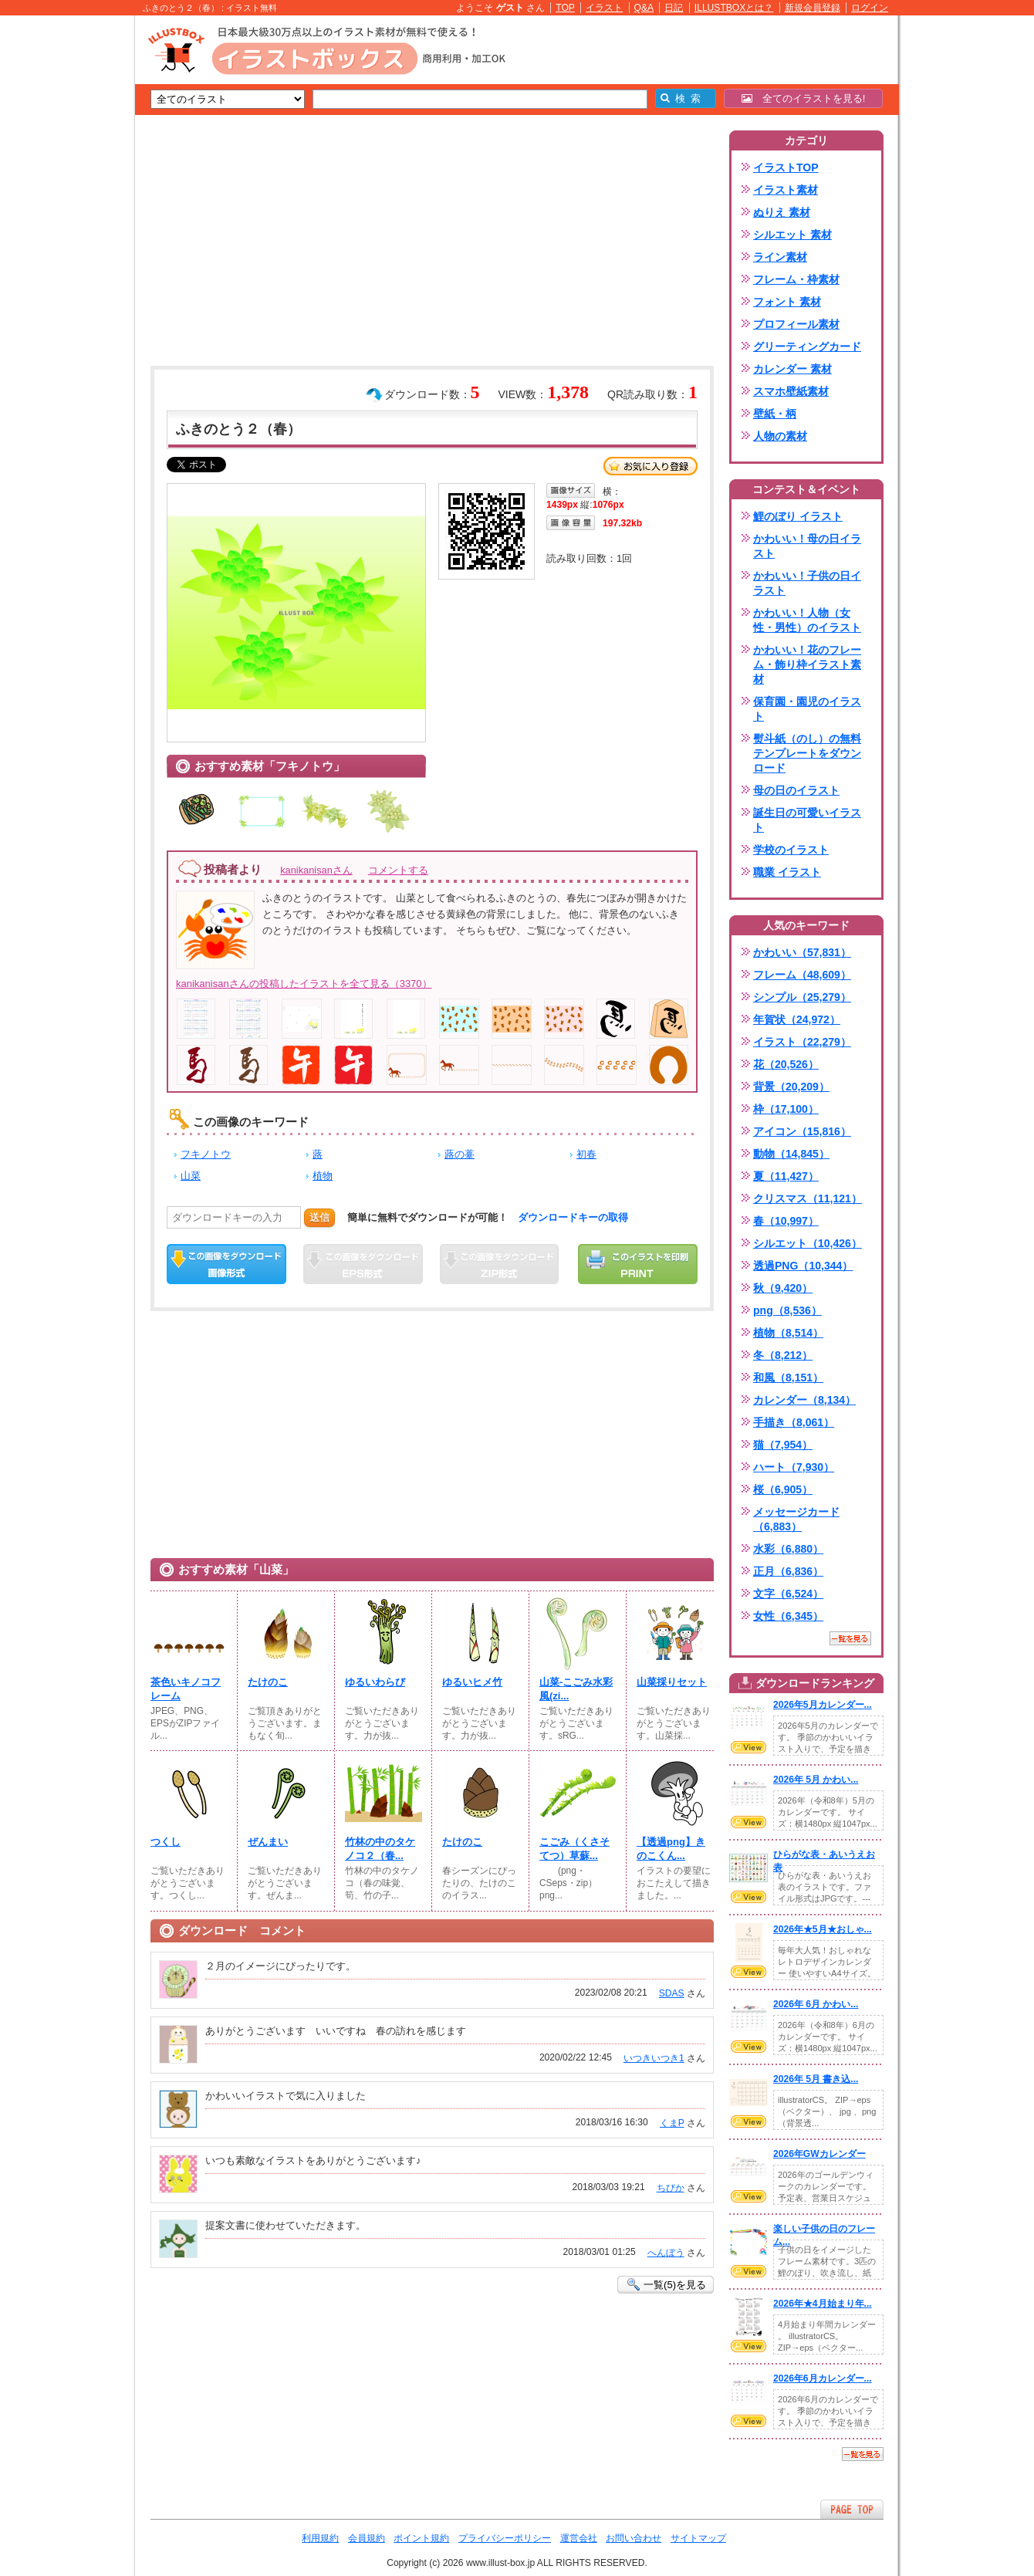 Image resolution: width=1034 pixels, height=2576 pixels. What do you see at coordinates (185, 1689) in the screenshot?
I see `茶色いキノコフレーム` at bounding box center [185, 1689].